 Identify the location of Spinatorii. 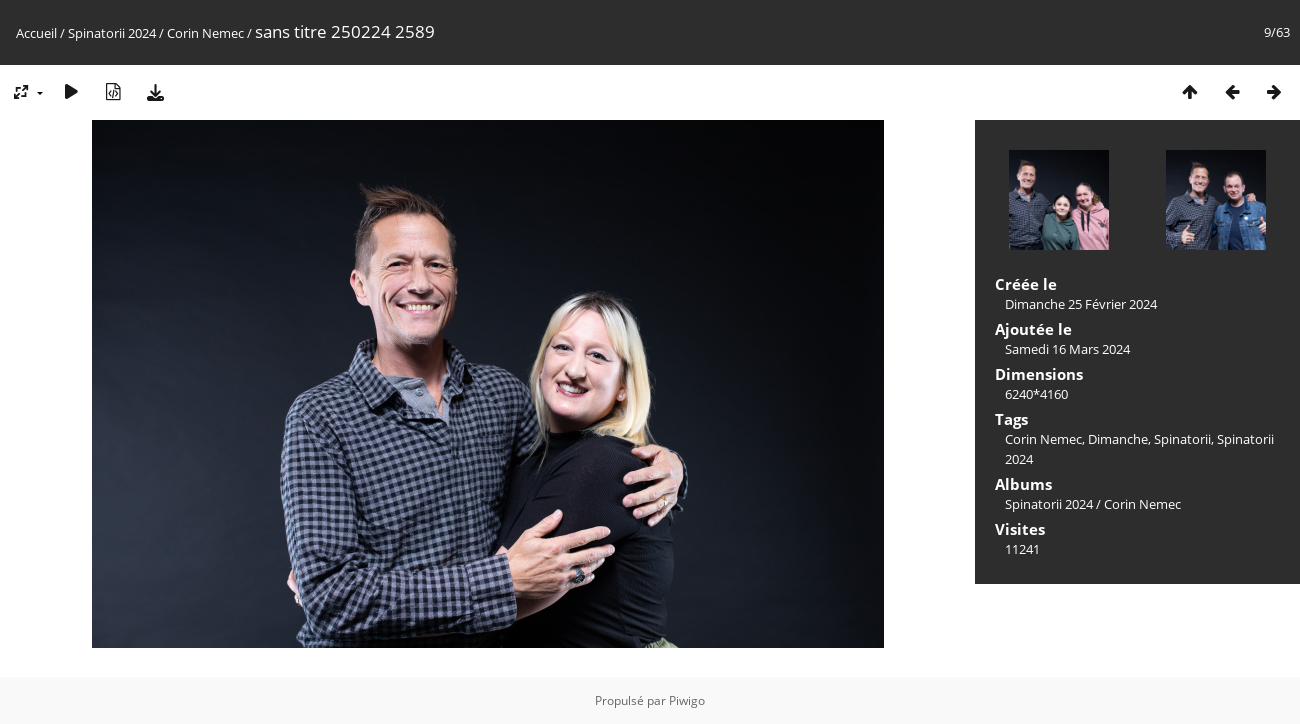
(1182, 439).